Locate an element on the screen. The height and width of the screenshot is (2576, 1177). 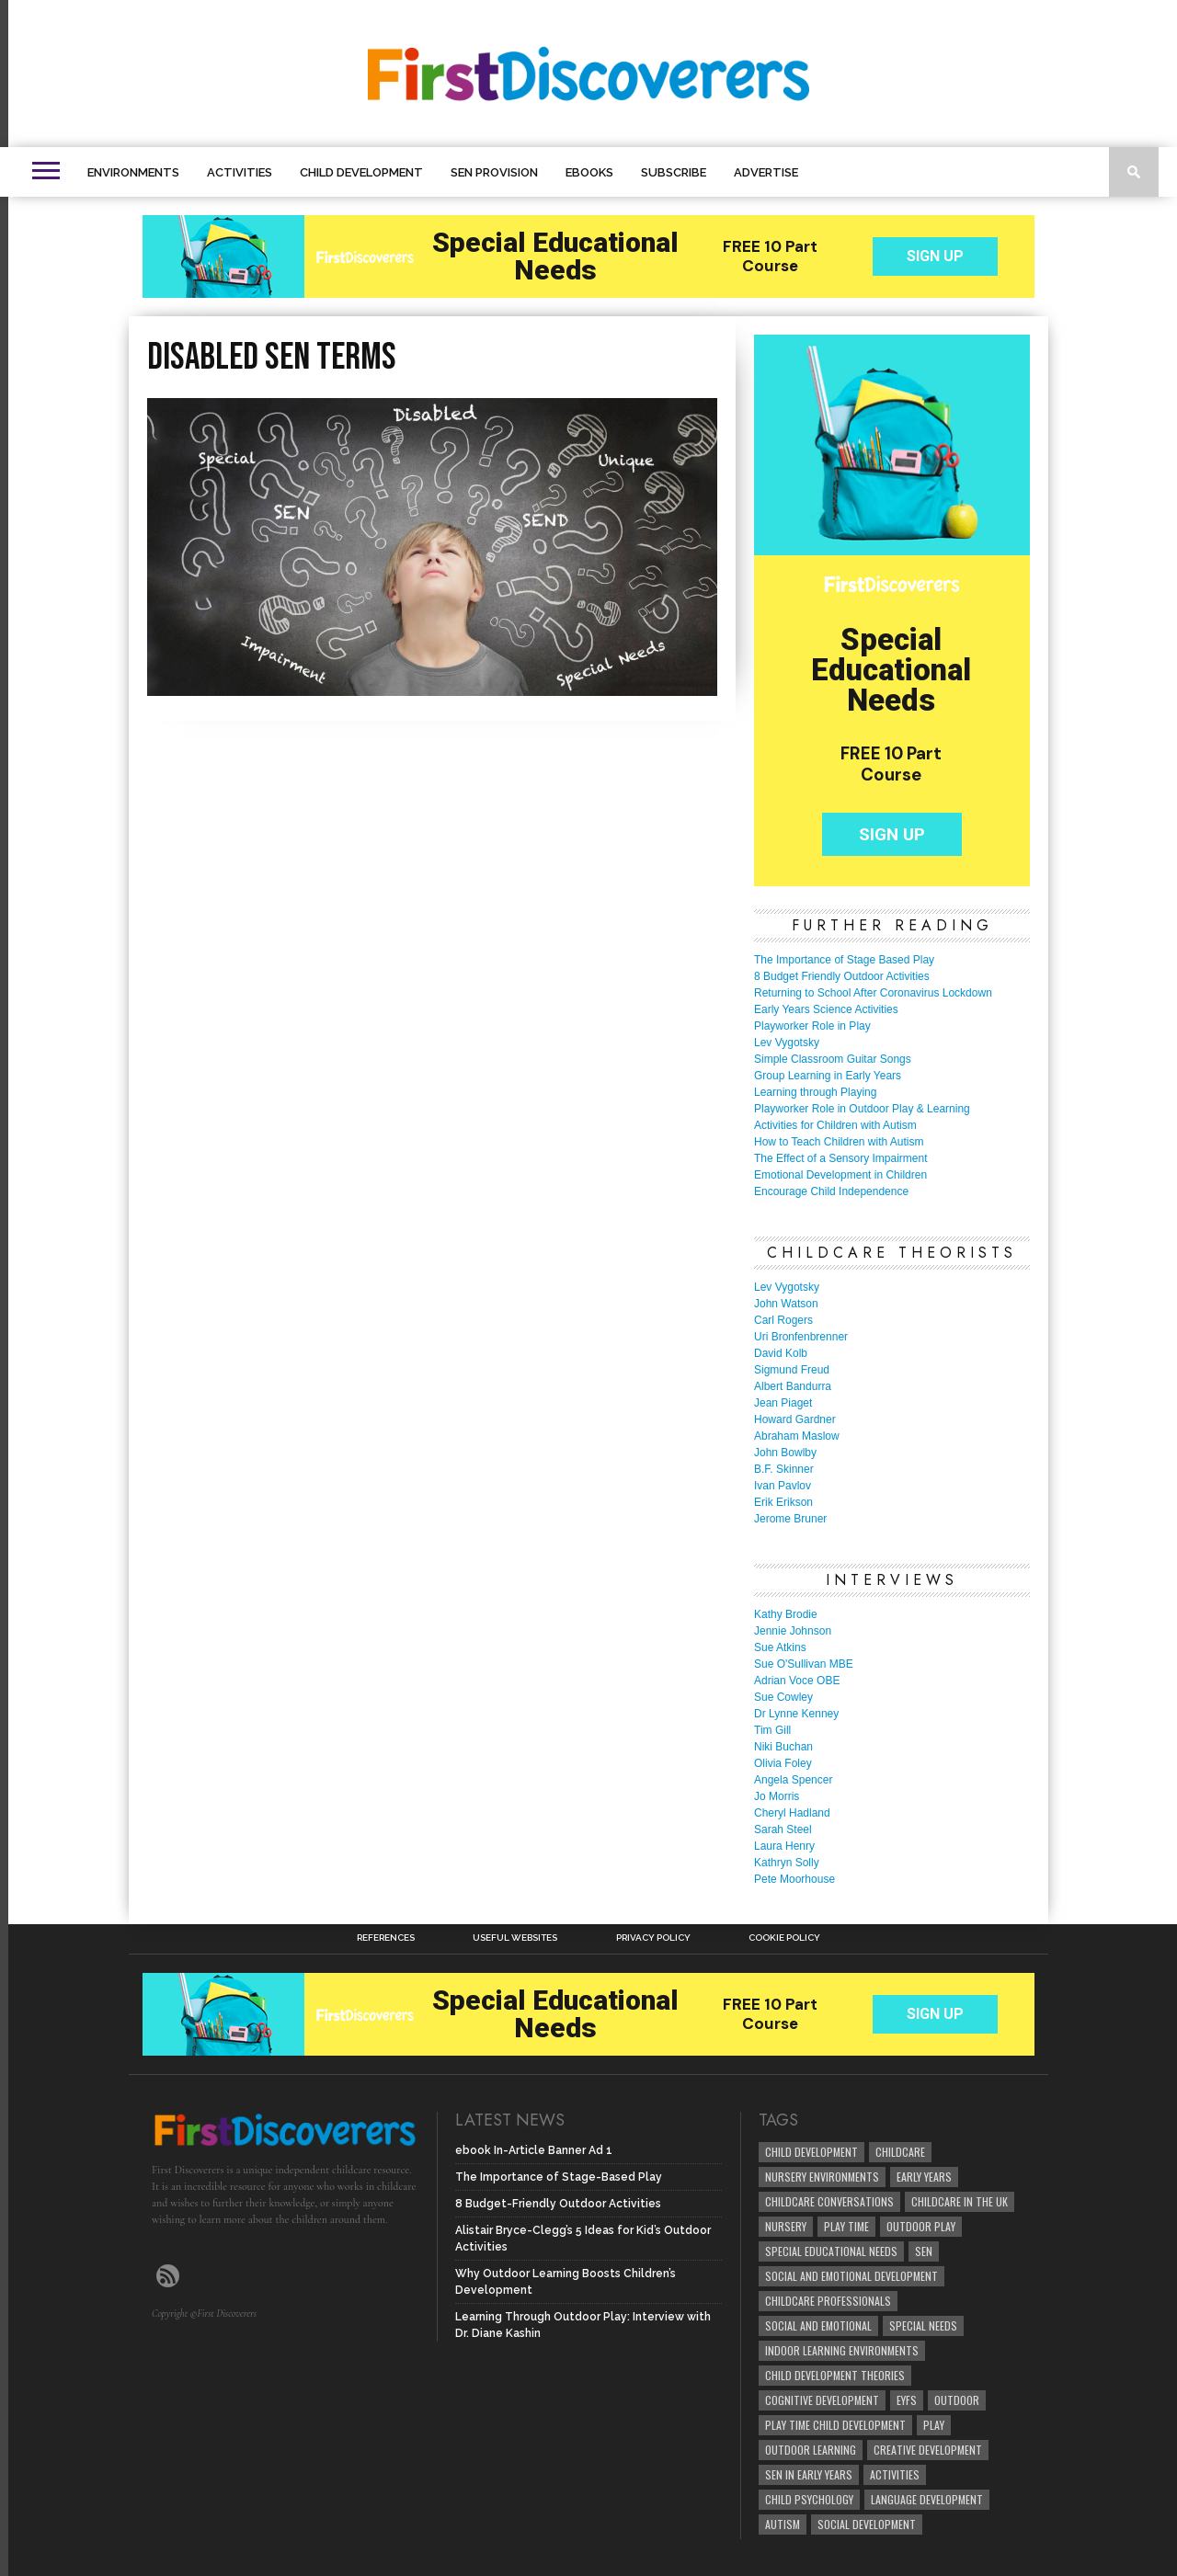
Special Needs is located at coordinates (923, 2325).